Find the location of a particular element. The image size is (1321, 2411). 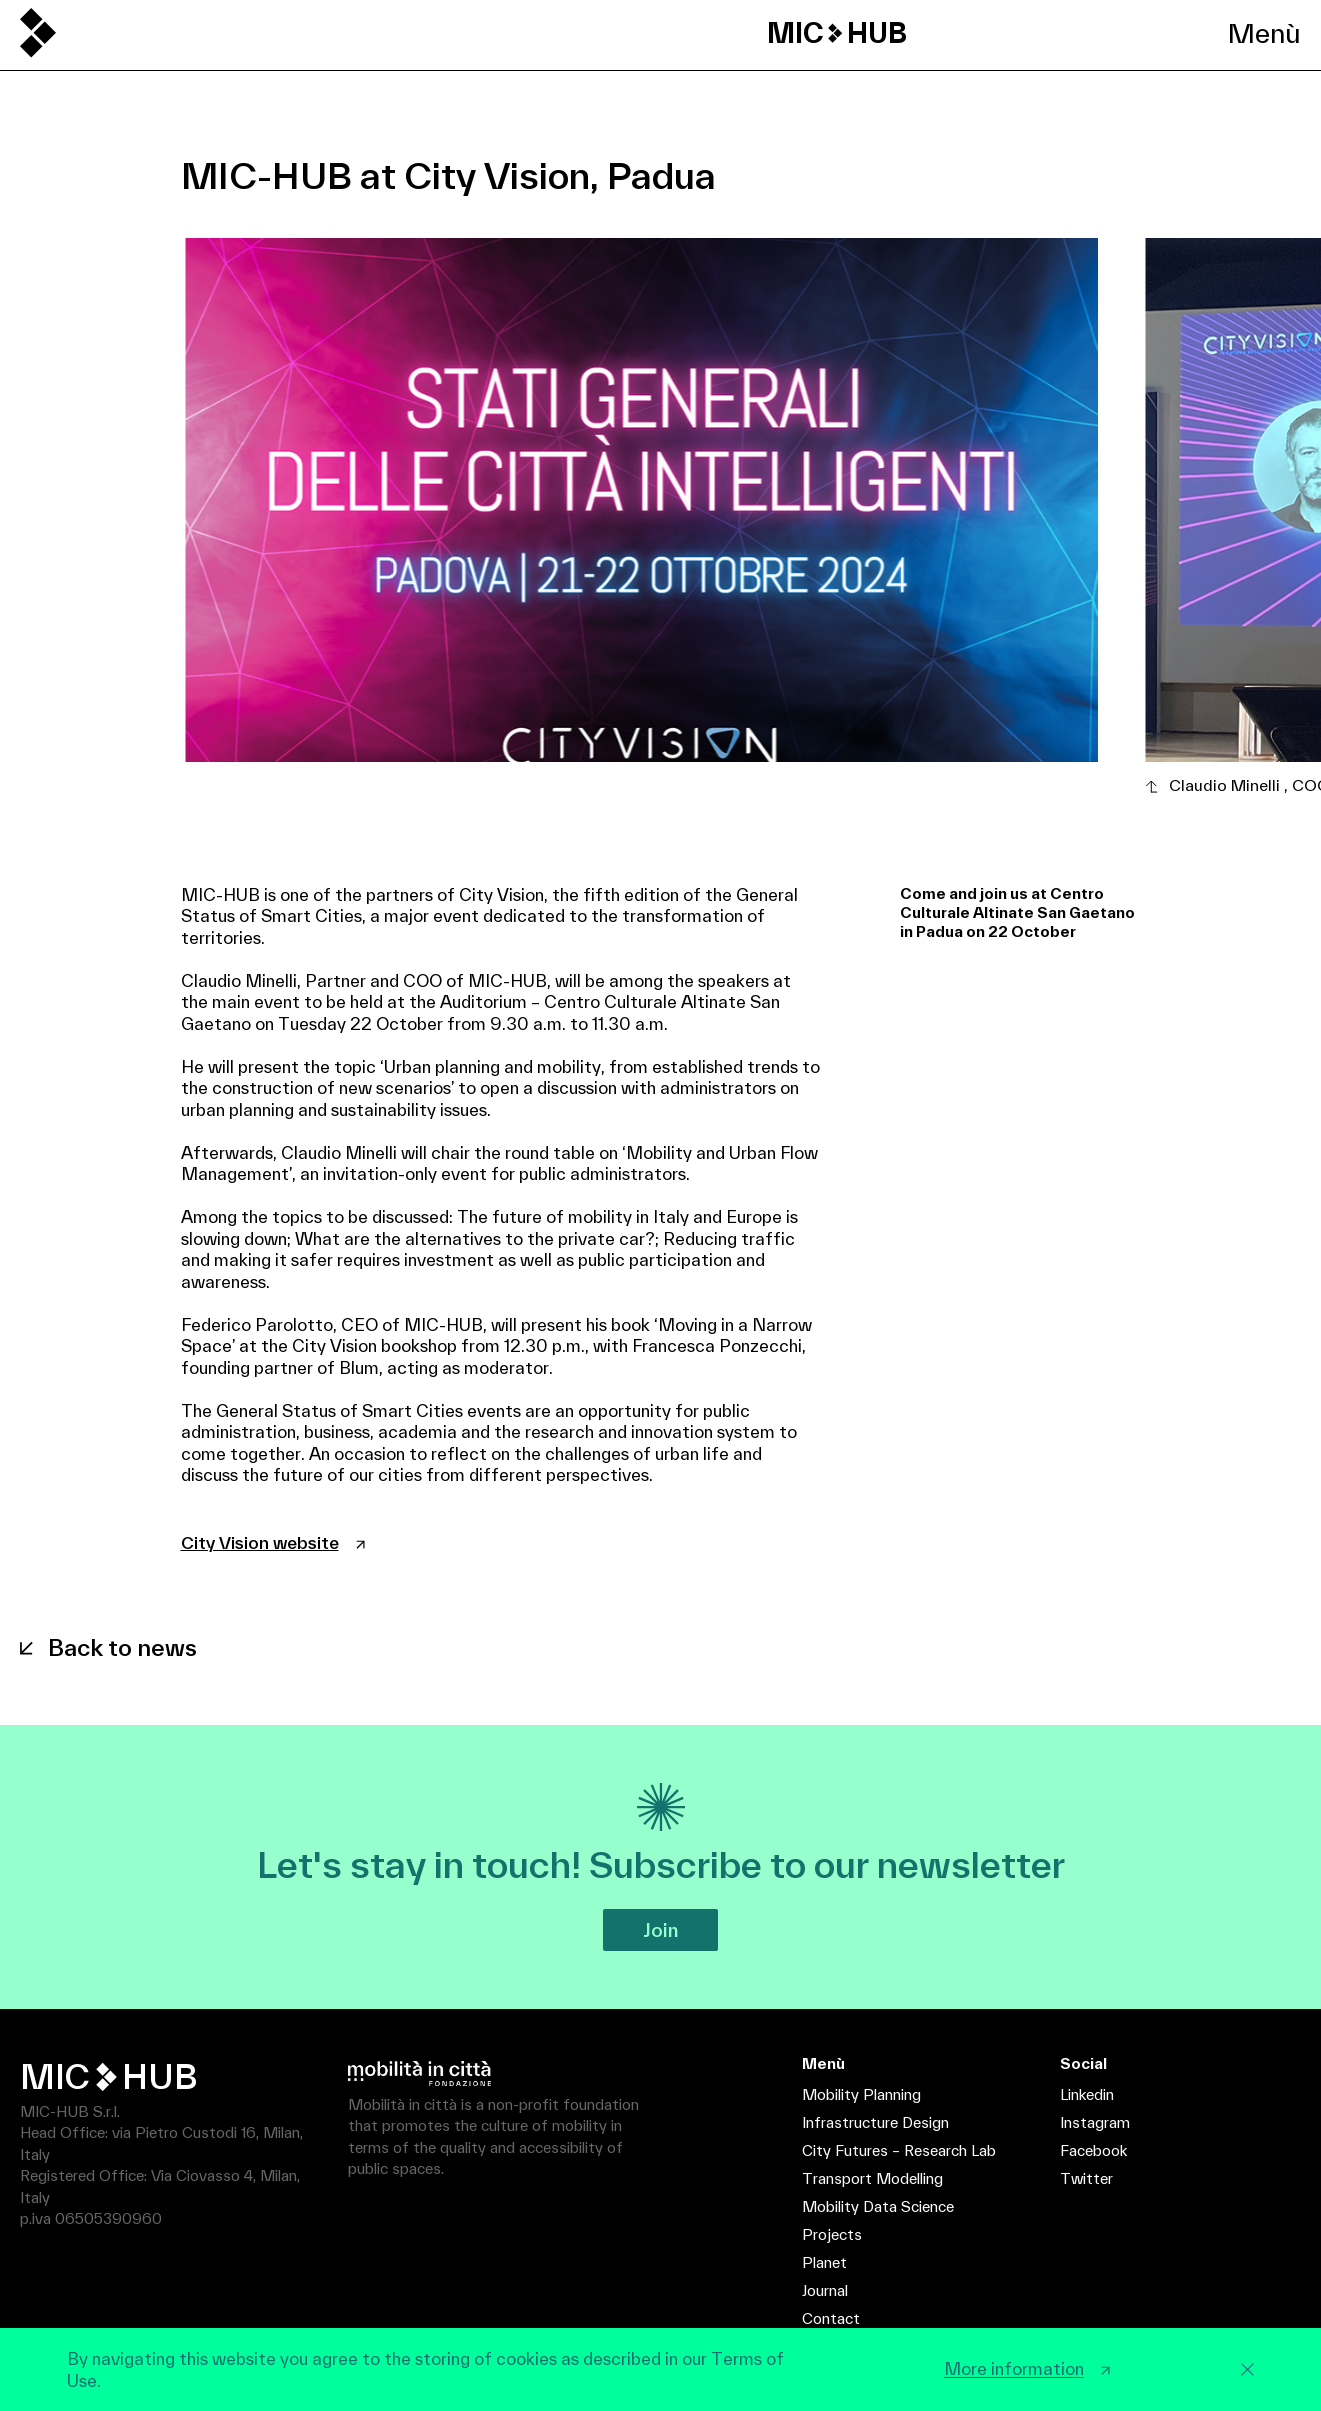

City Futures – Research Lab is located at coordinates (899, 2150).